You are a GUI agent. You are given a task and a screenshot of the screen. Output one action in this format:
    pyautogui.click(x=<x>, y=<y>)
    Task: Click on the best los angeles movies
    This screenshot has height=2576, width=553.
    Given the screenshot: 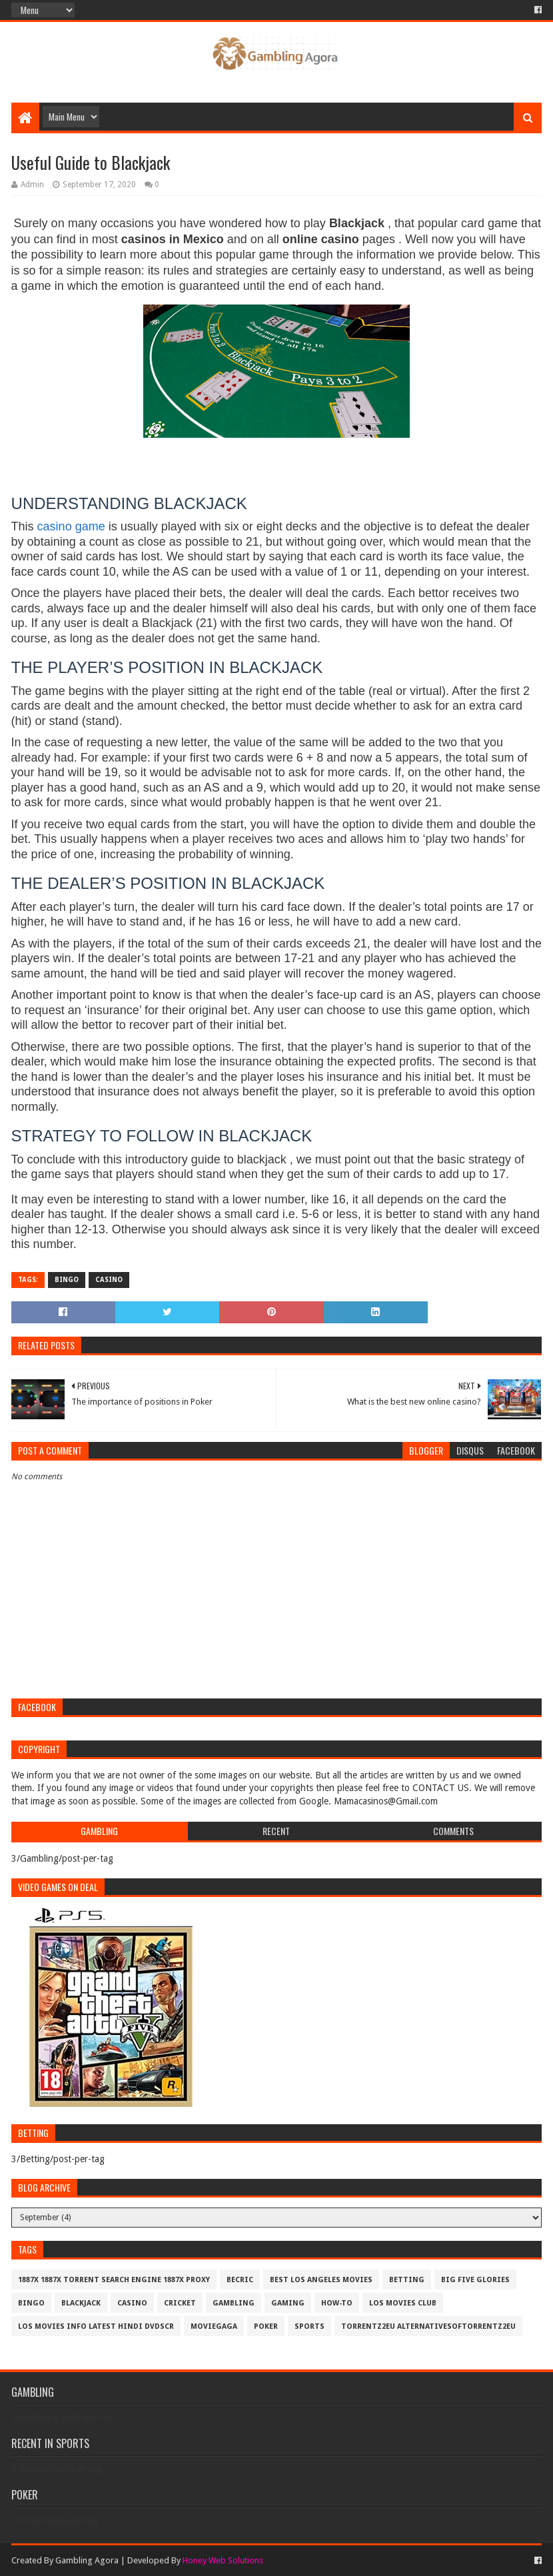 What is the action you would take?
    pyautogui.click(x=321, y=2279)
    